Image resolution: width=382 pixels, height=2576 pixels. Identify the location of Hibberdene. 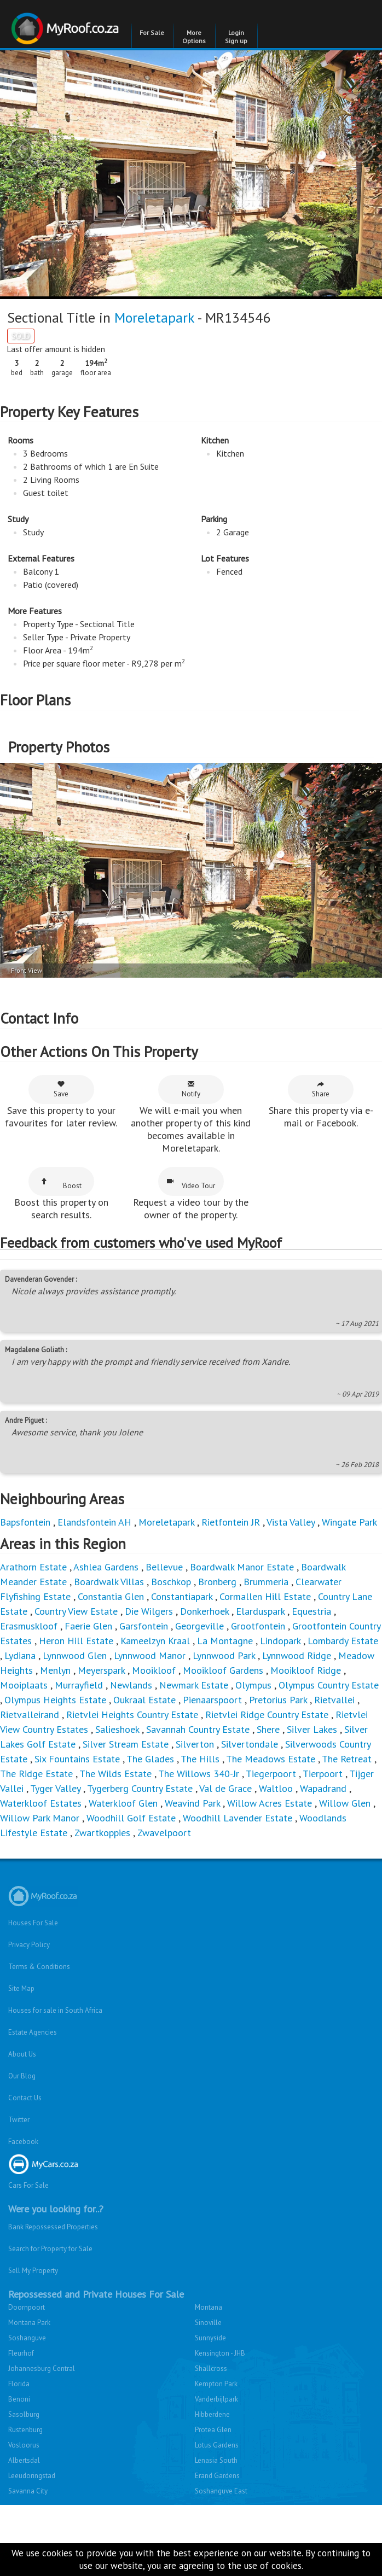
(212, 2414).